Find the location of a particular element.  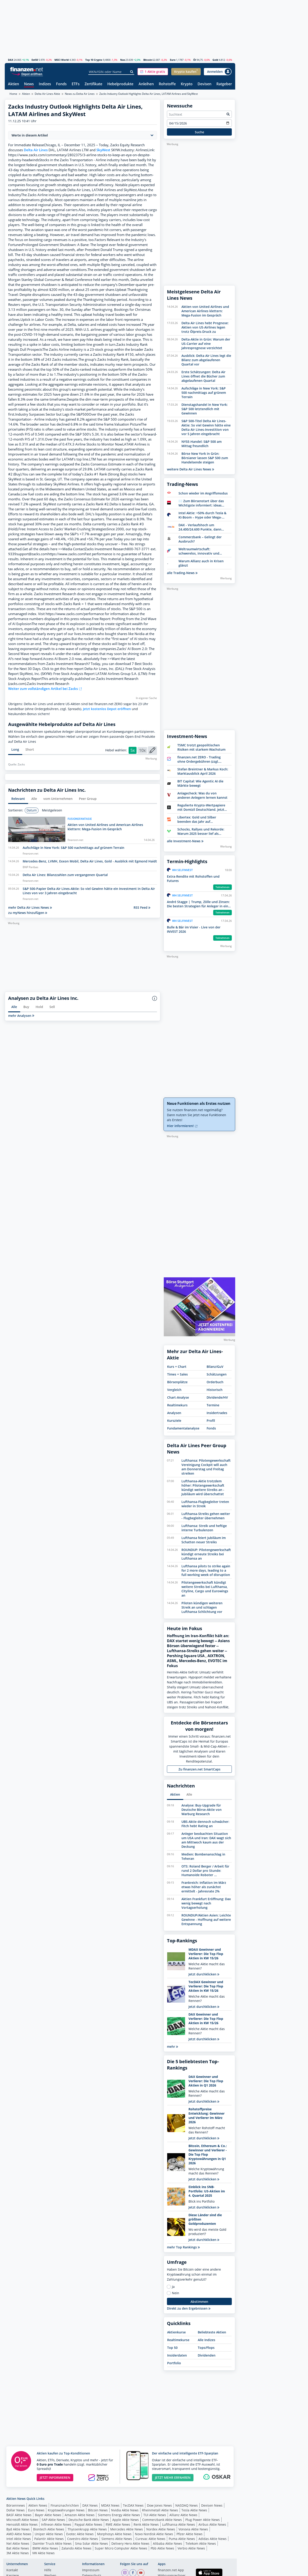

Portfolio is located at coordinates (174, 2363).